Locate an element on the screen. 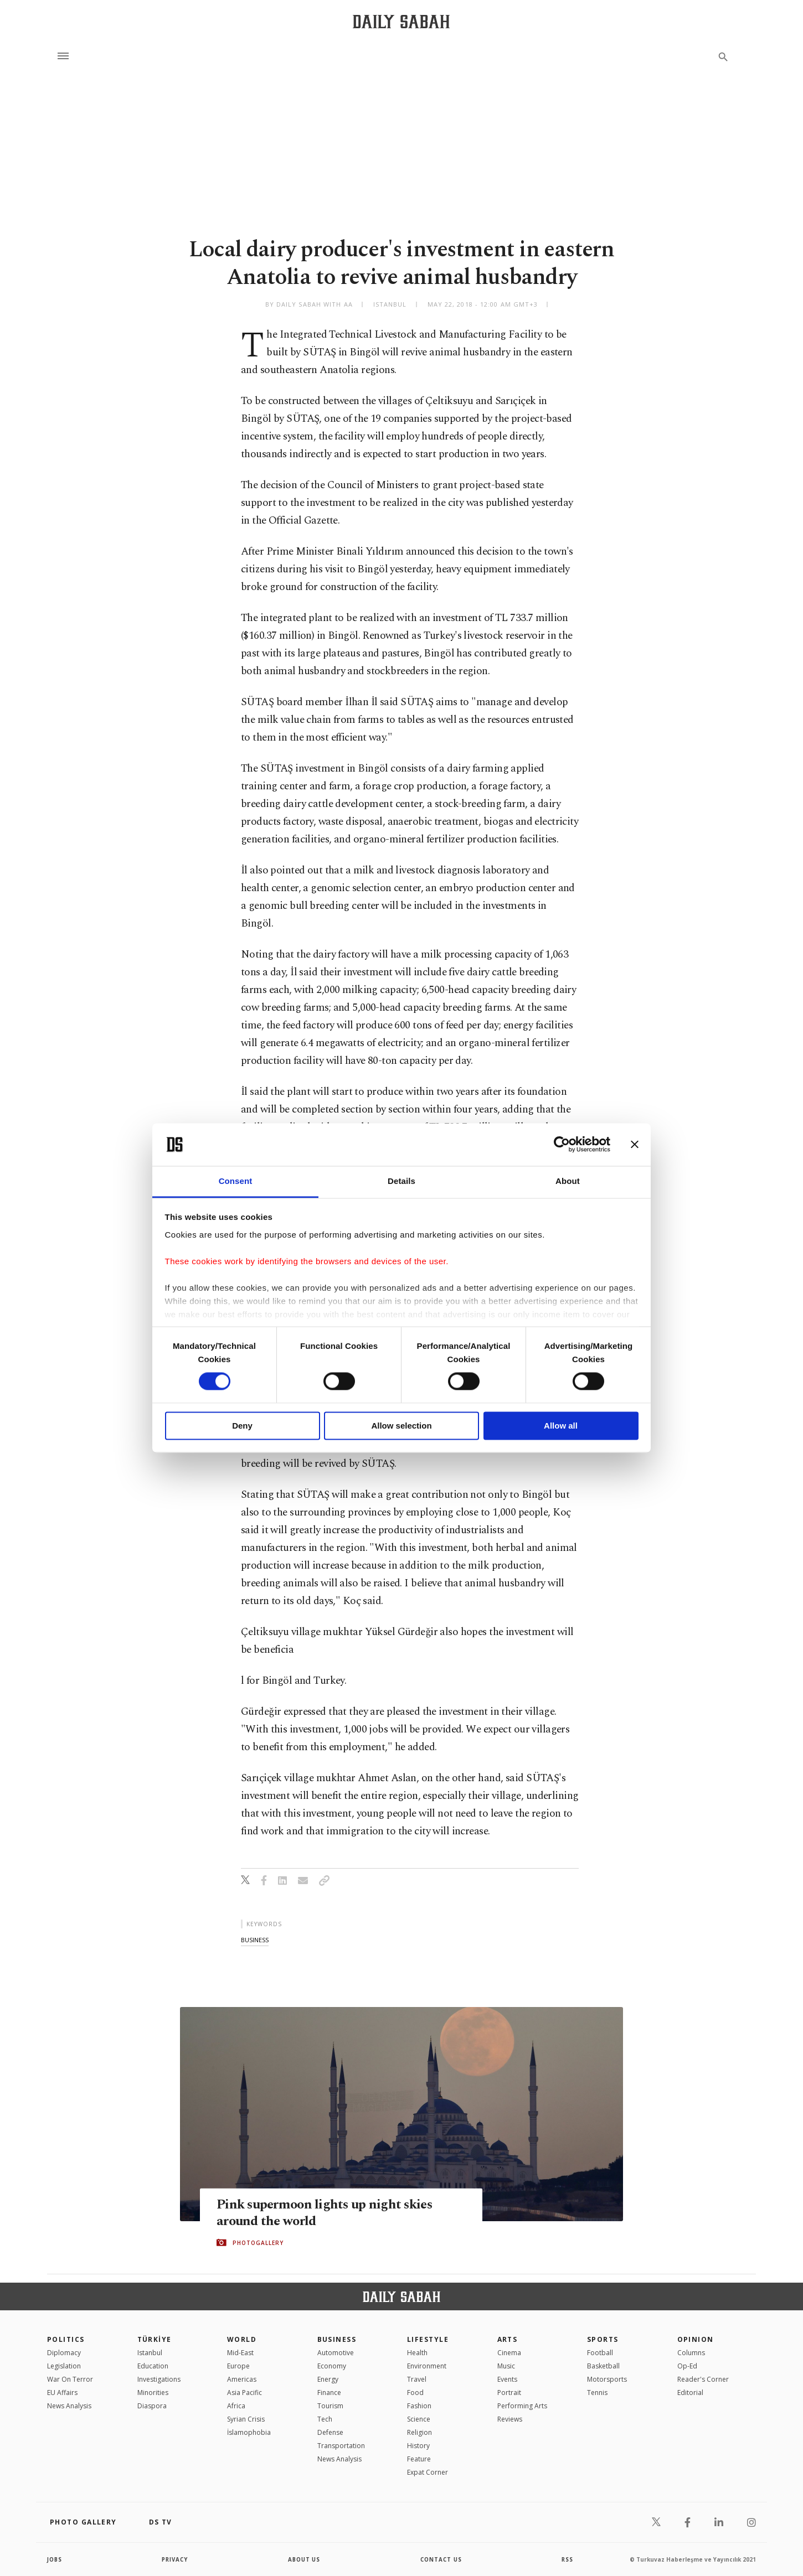 The height and width of the screenshot is (2576, 803). İslamophobia is located at coordinates (249, 2432).